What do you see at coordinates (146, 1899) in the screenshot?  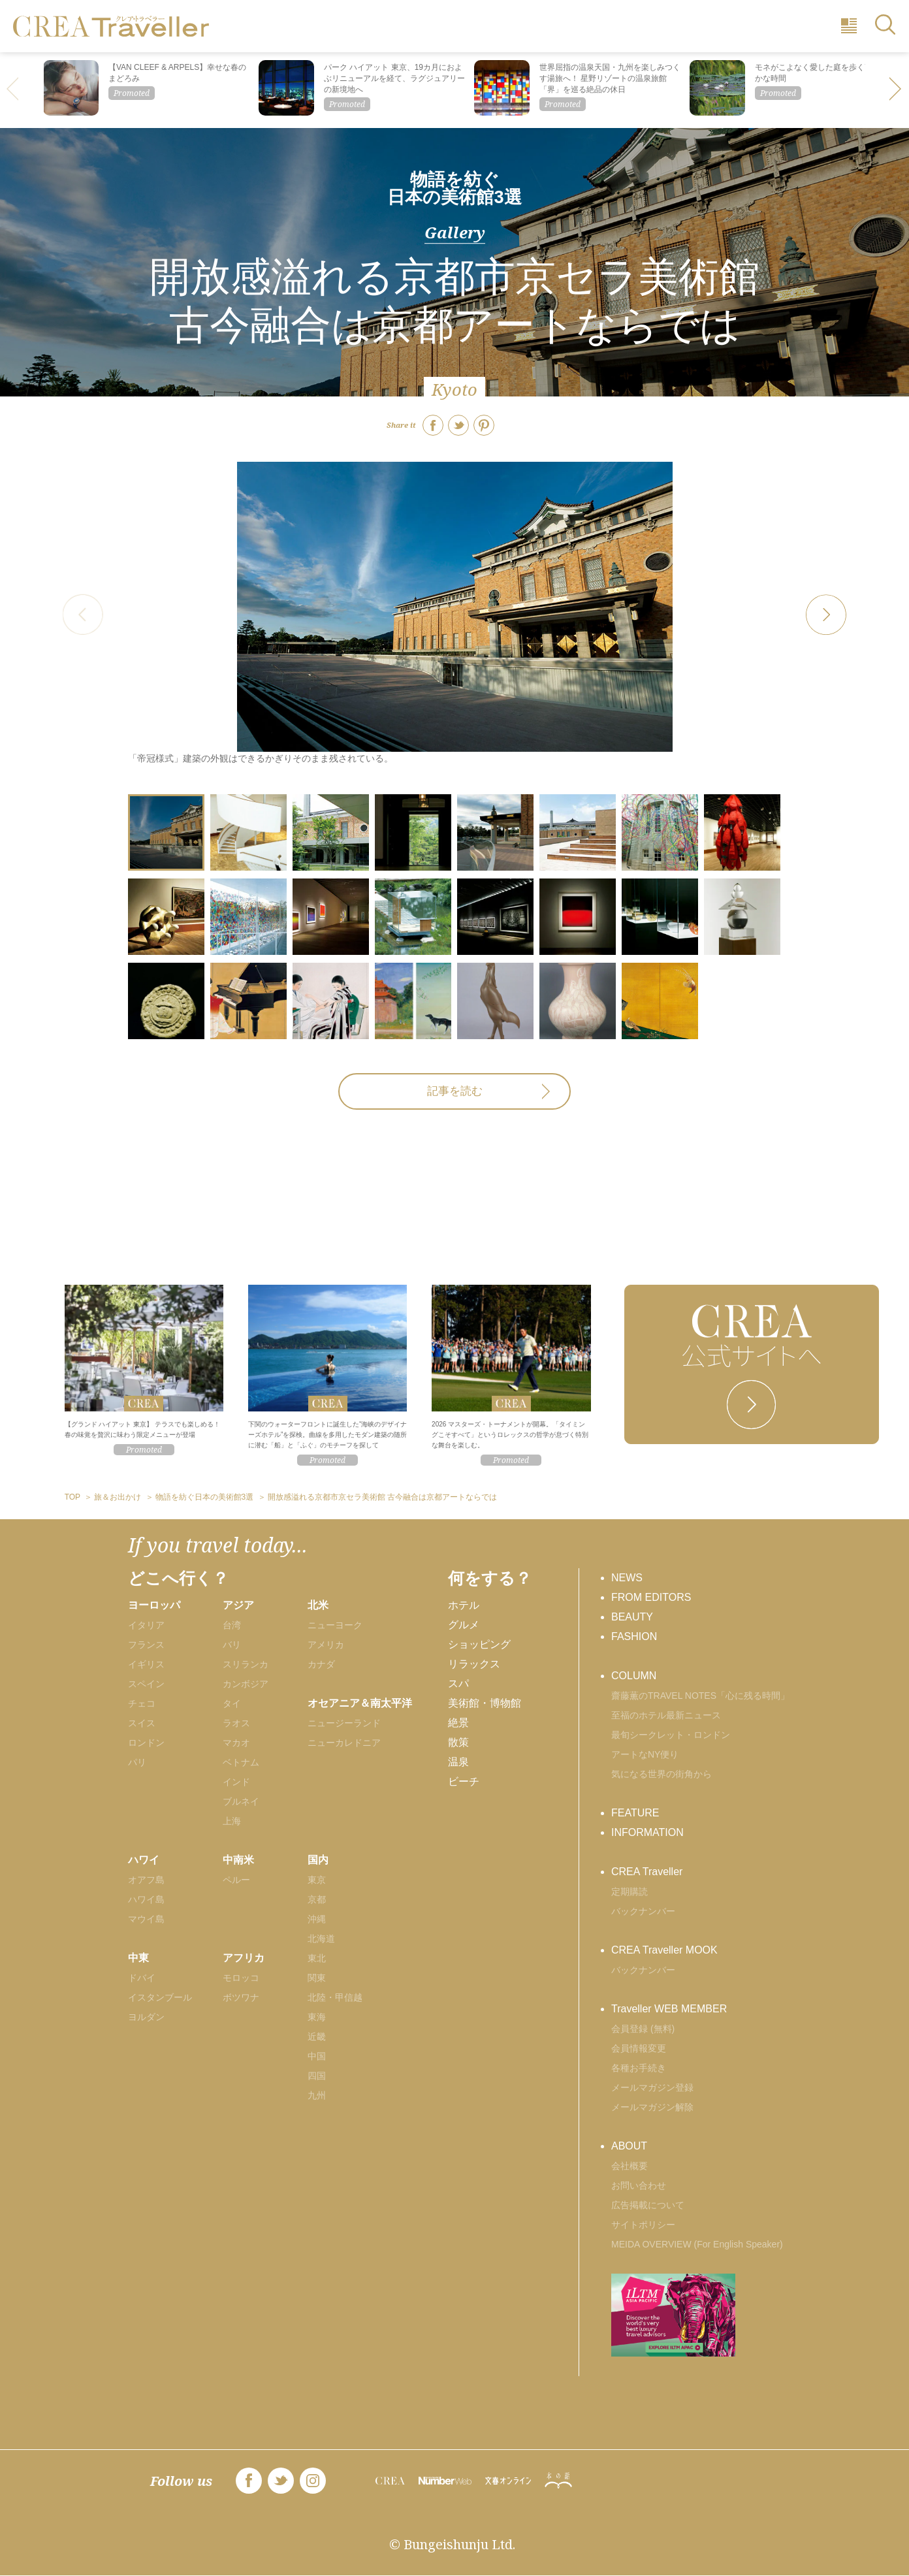 I see `ハワイ島` at bounding box center [146, 1899].